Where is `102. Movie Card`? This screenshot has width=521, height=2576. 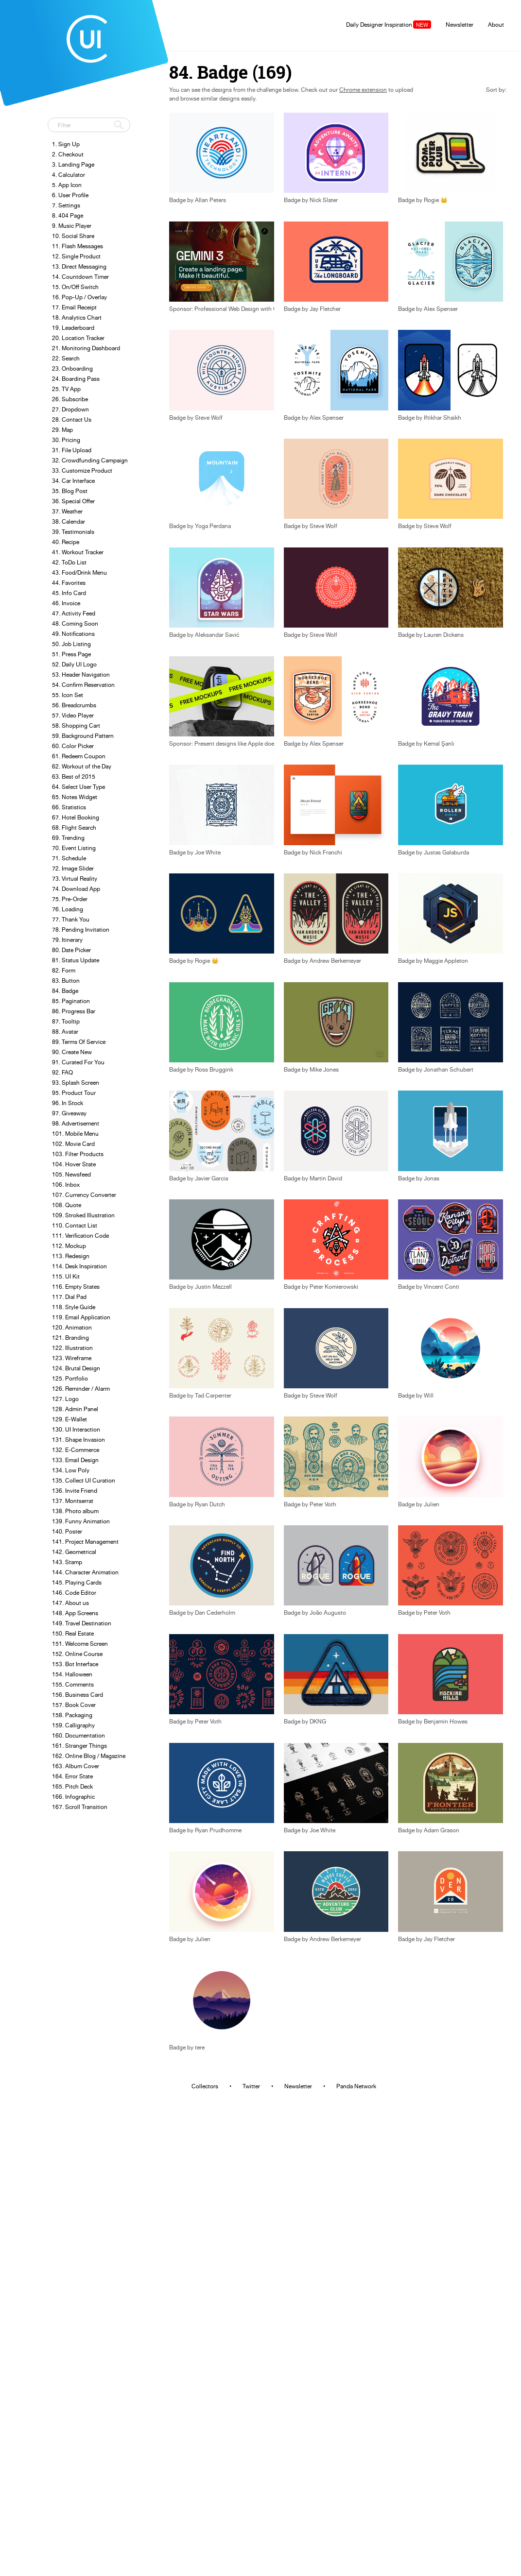
102. Movie Card is located at coordinates (73, 1143).